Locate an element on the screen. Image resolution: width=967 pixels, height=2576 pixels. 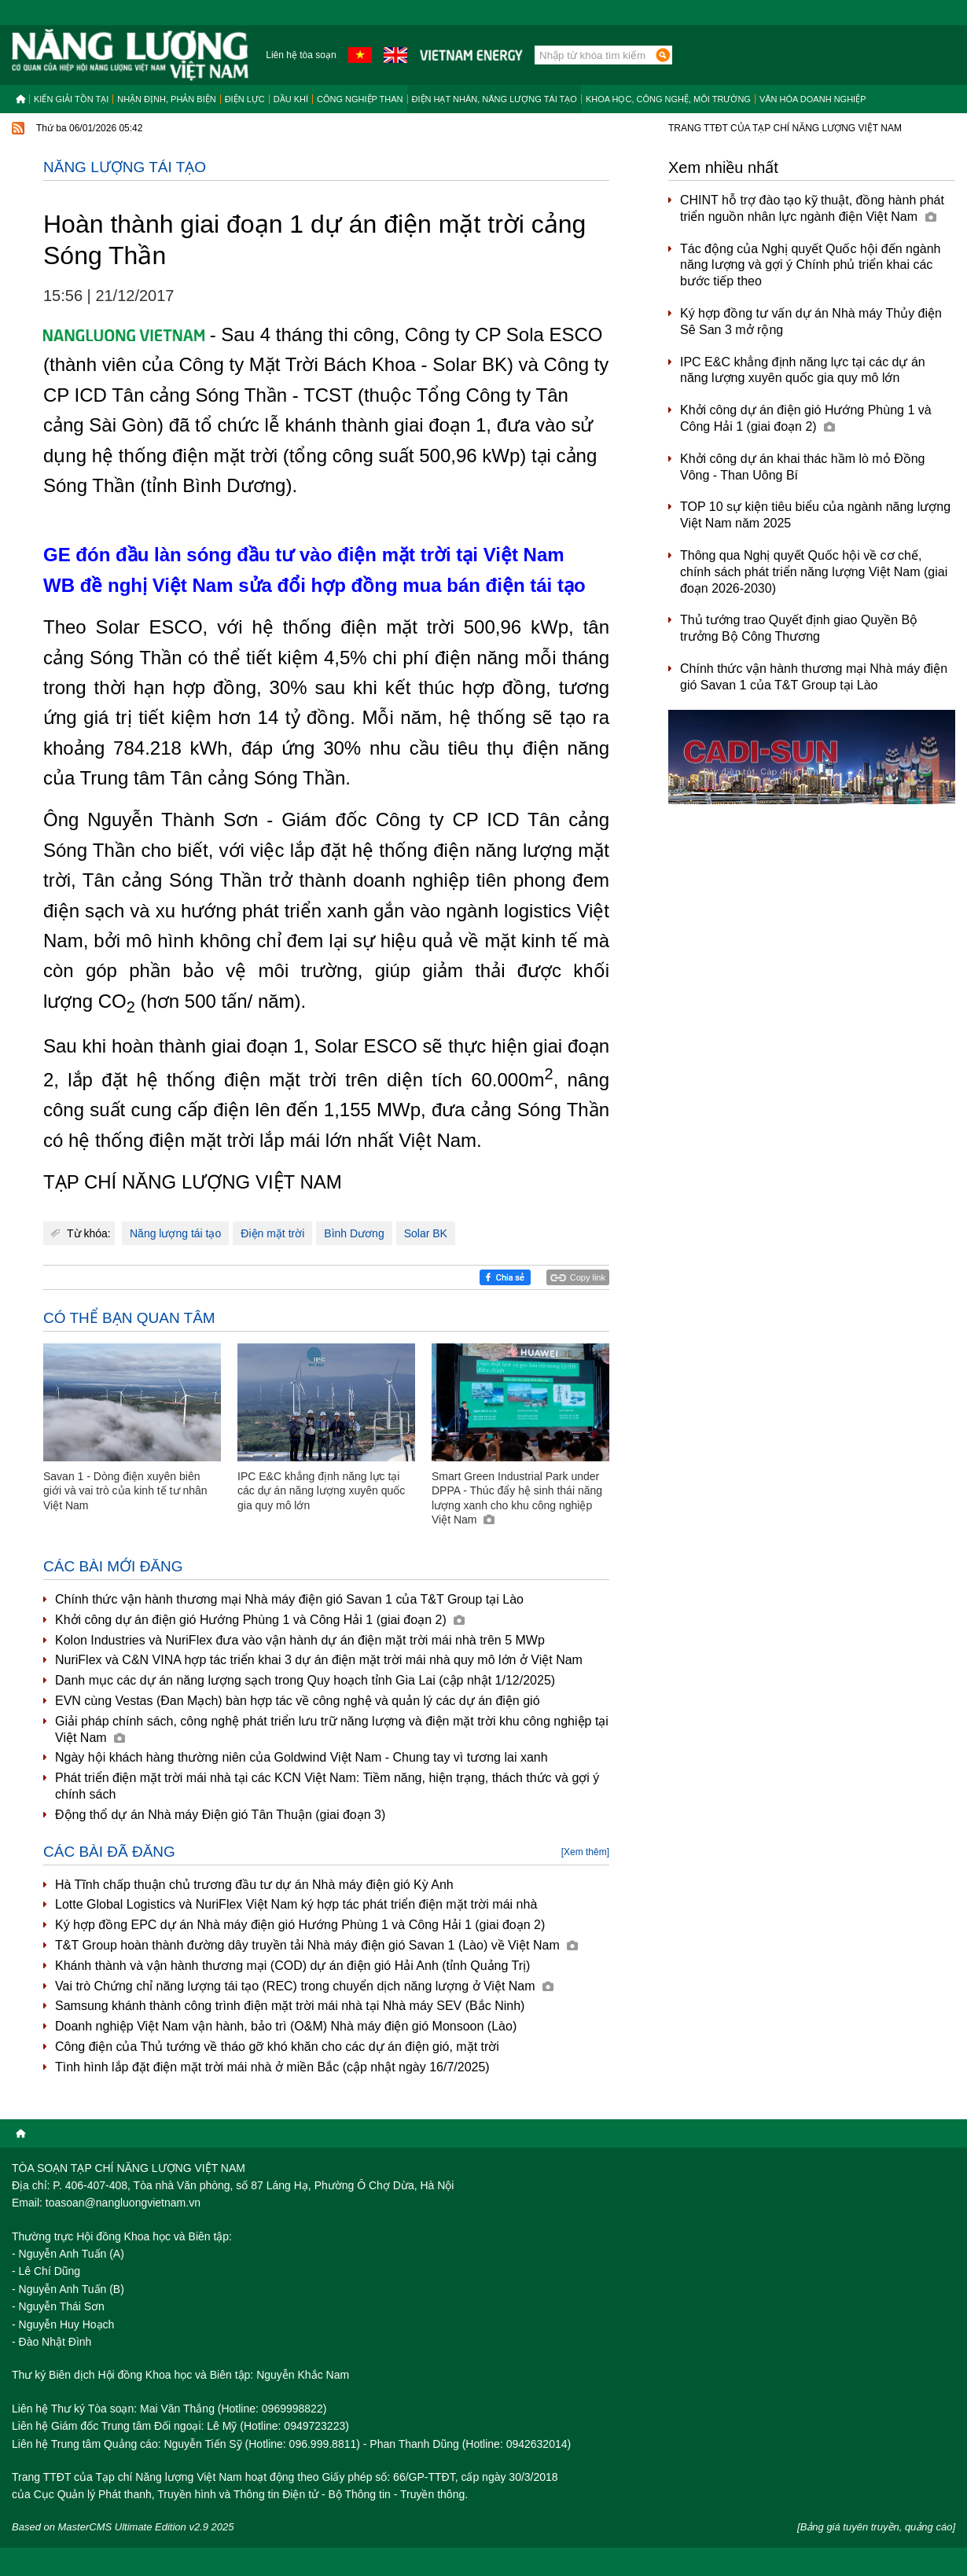
Based on MasterCMS Ultimate Edition v2.9 2025 is located at coordinates (123, 2527).